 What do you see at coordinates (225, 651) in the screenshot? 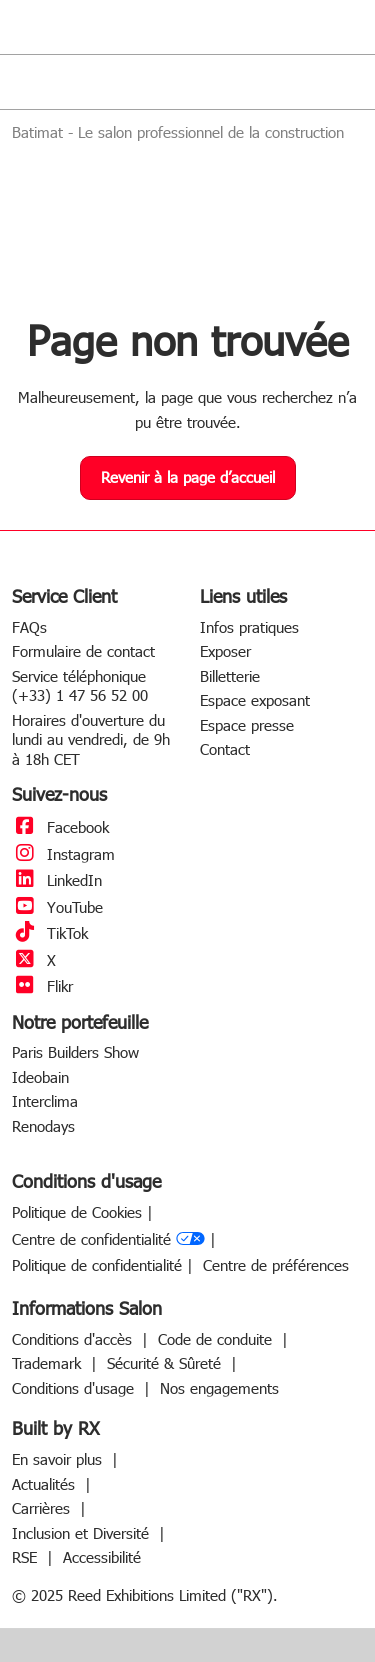
I see `Exposer` at bounding box center [225, 651].